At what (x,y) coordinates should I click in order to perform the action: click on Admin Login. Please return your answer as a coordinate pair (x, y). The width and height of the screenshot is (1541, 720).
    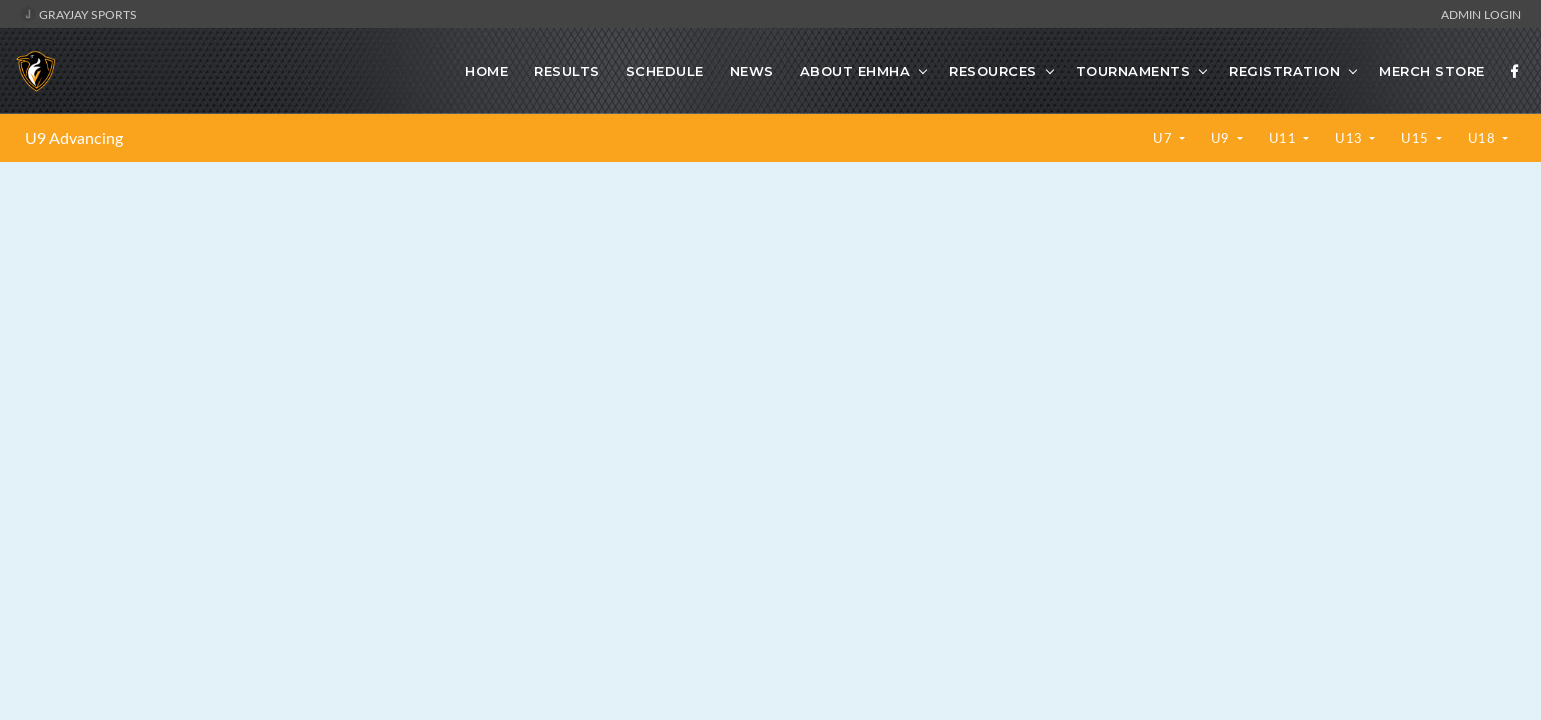
    Looking at the image, I should click on (1481, 14).